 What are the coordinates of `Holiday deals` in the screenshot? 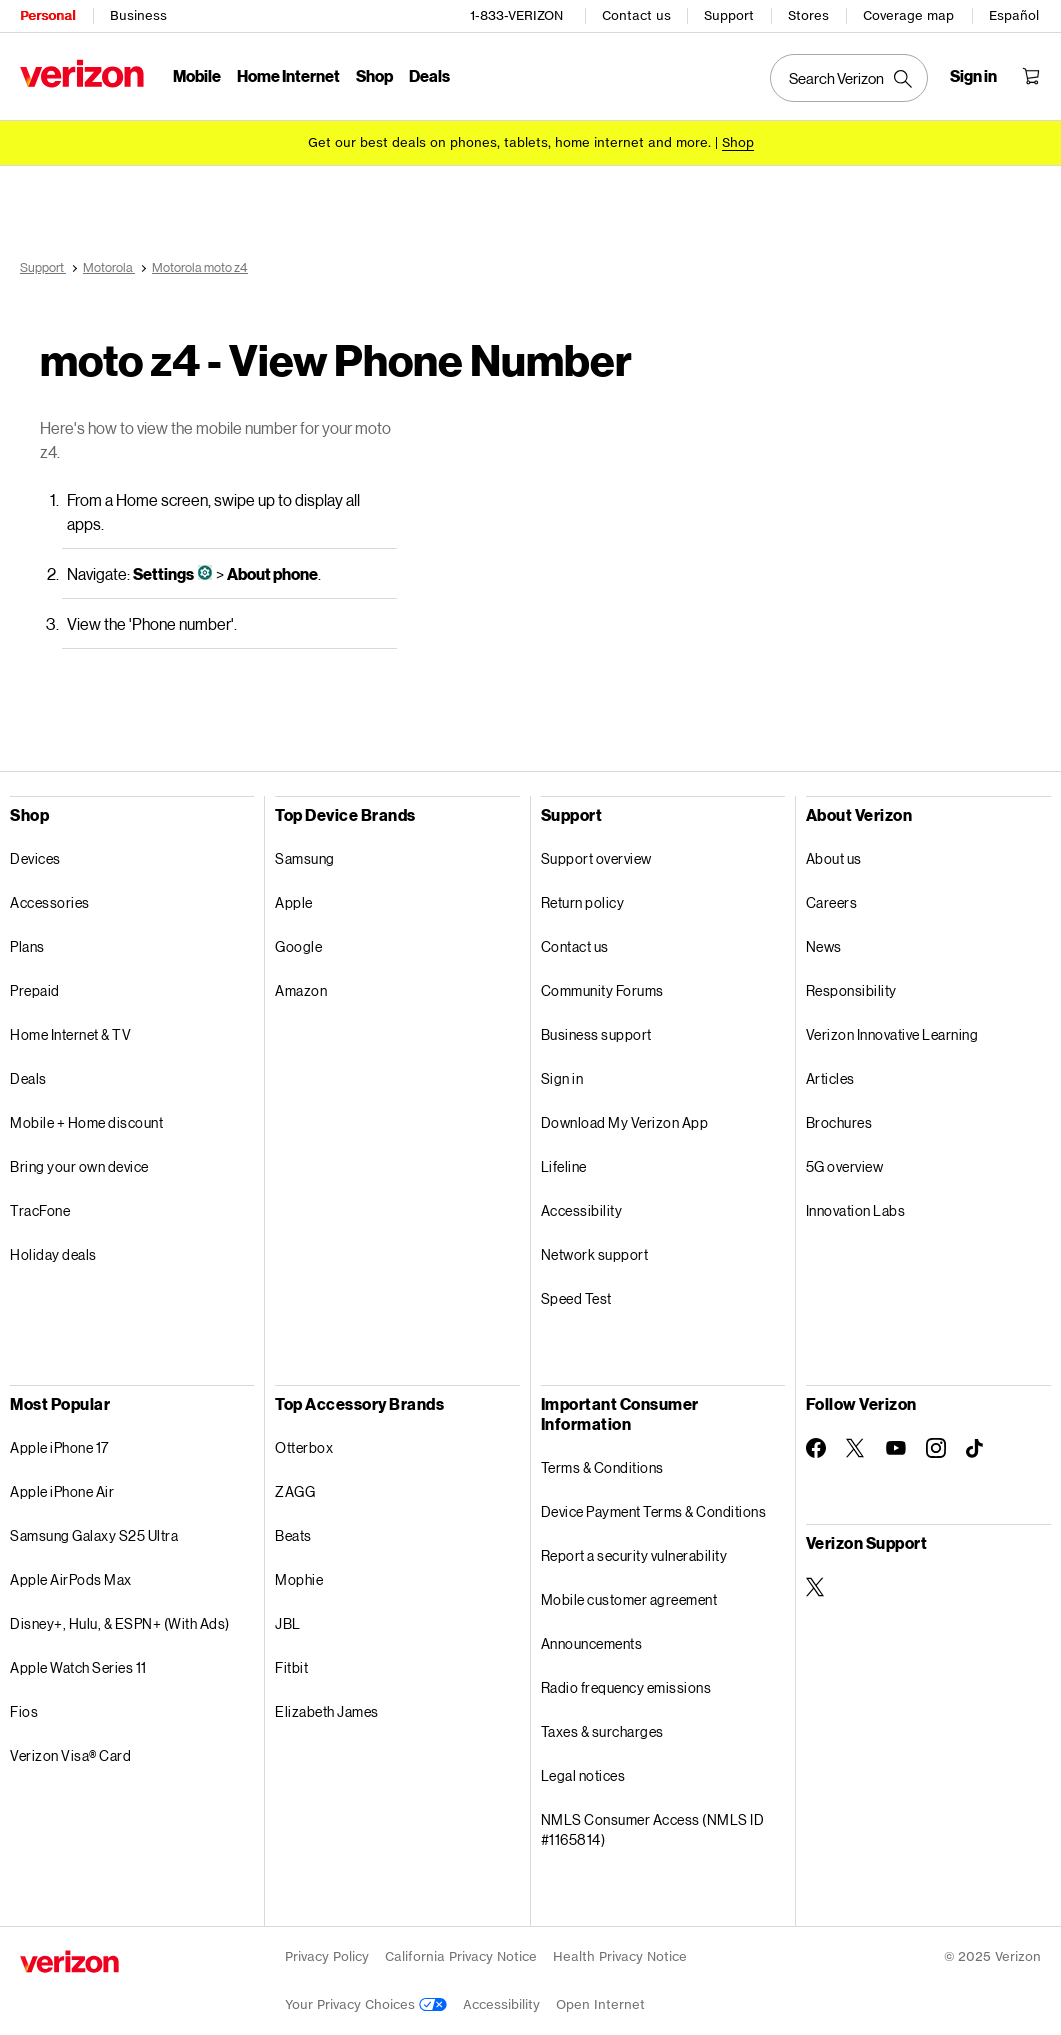 It's located at (53, 1254).